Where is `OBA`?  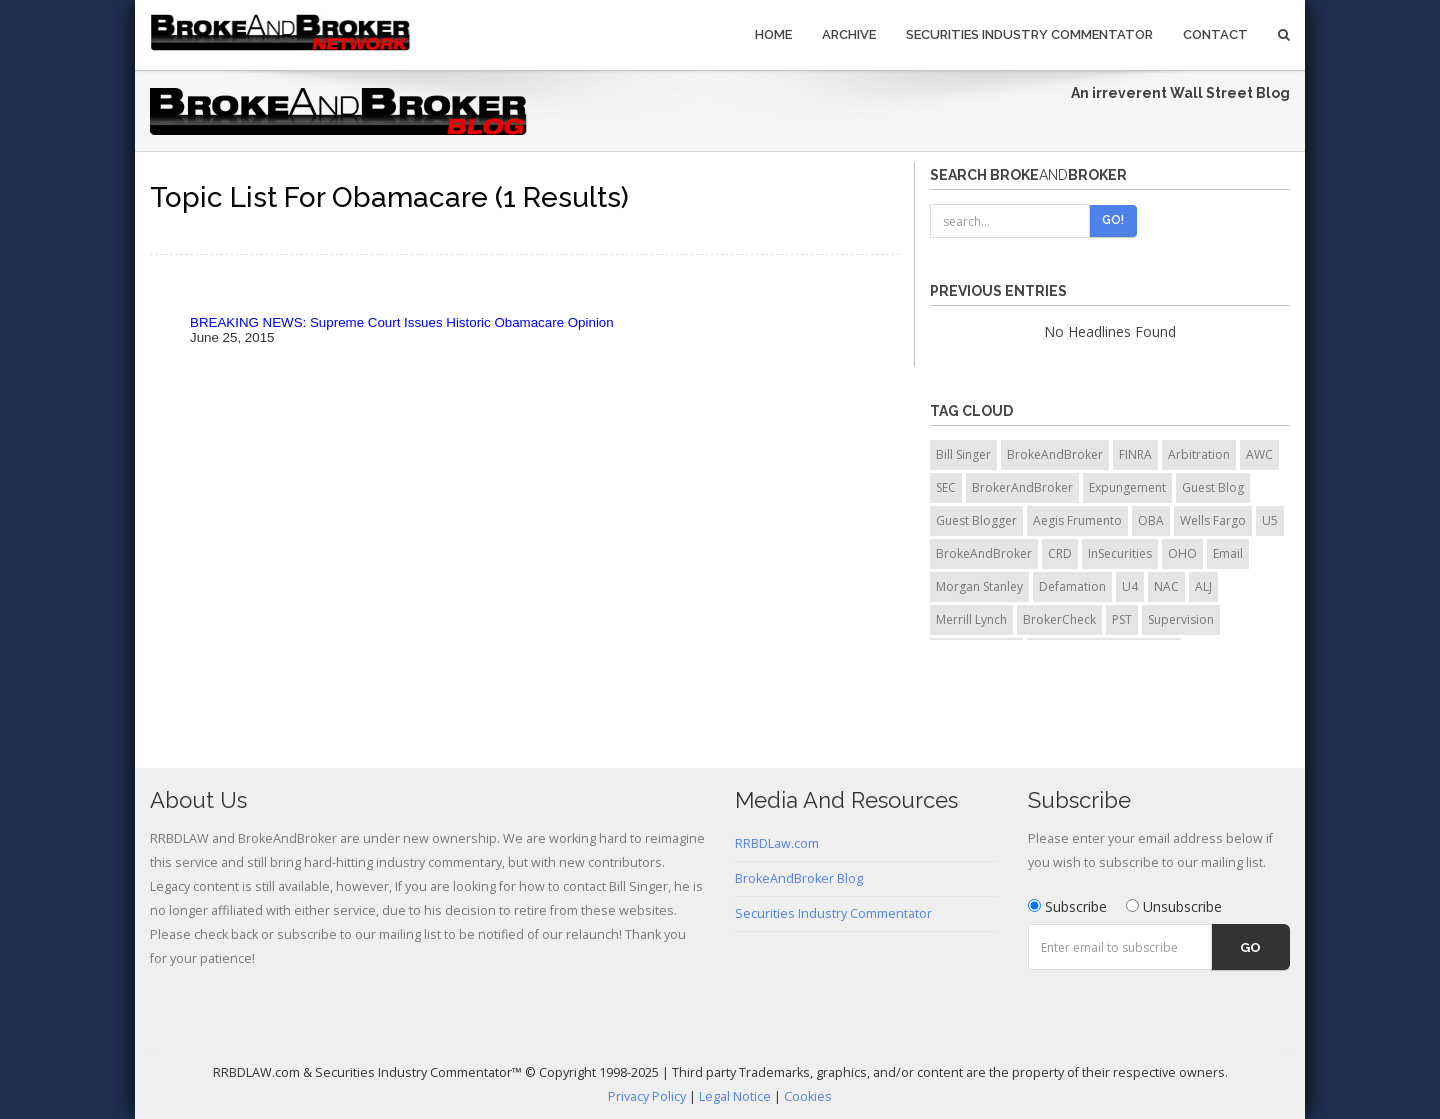 OBA is located at coordinates (1151, 520).